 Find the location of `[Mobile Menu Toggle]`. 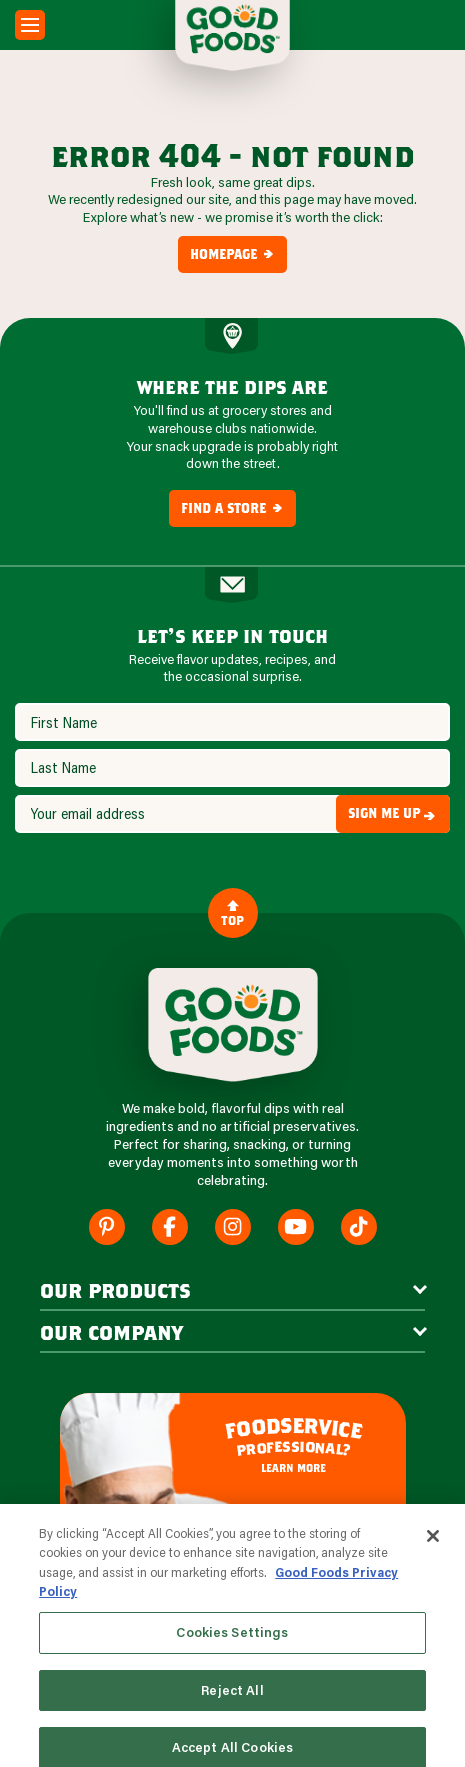

[Mobile Menu Toggle] is located at coordinates (30, 25).